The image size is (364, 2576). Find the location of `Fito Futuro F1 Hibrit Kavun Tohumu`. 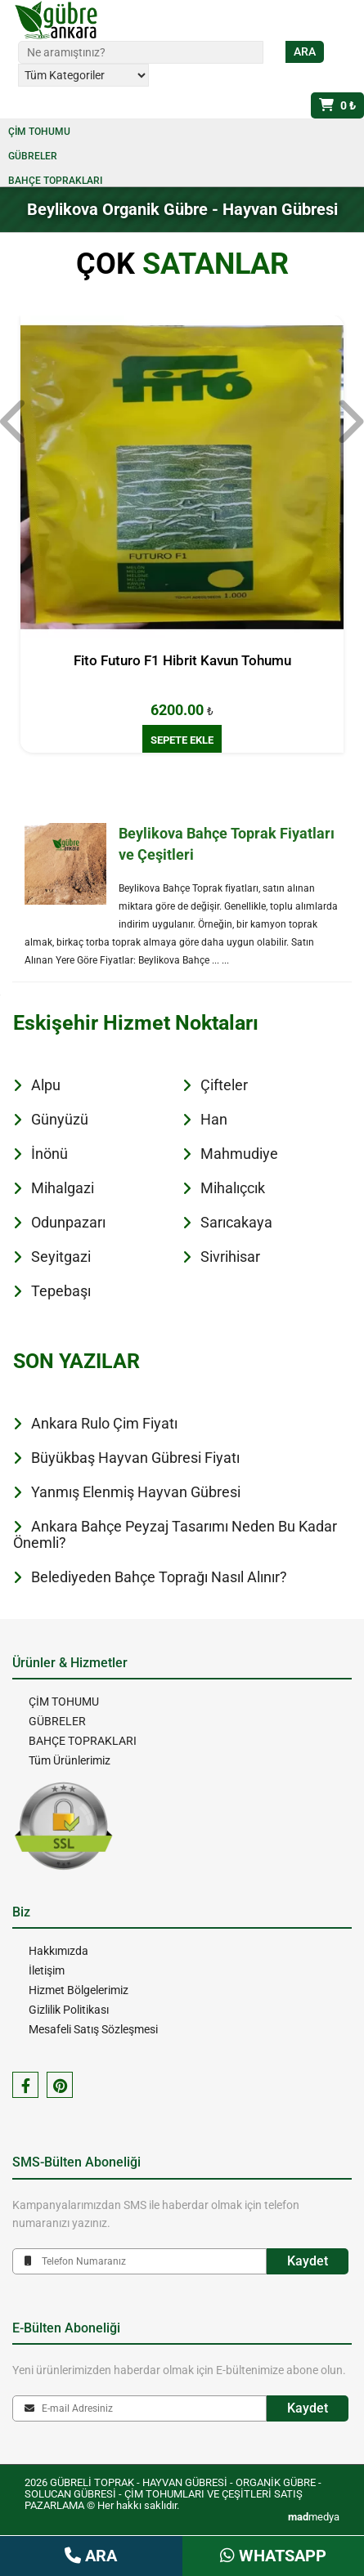

Fito Futuro F1 Hibrit Kavun Tohumu is located at coordinates (182, 660).